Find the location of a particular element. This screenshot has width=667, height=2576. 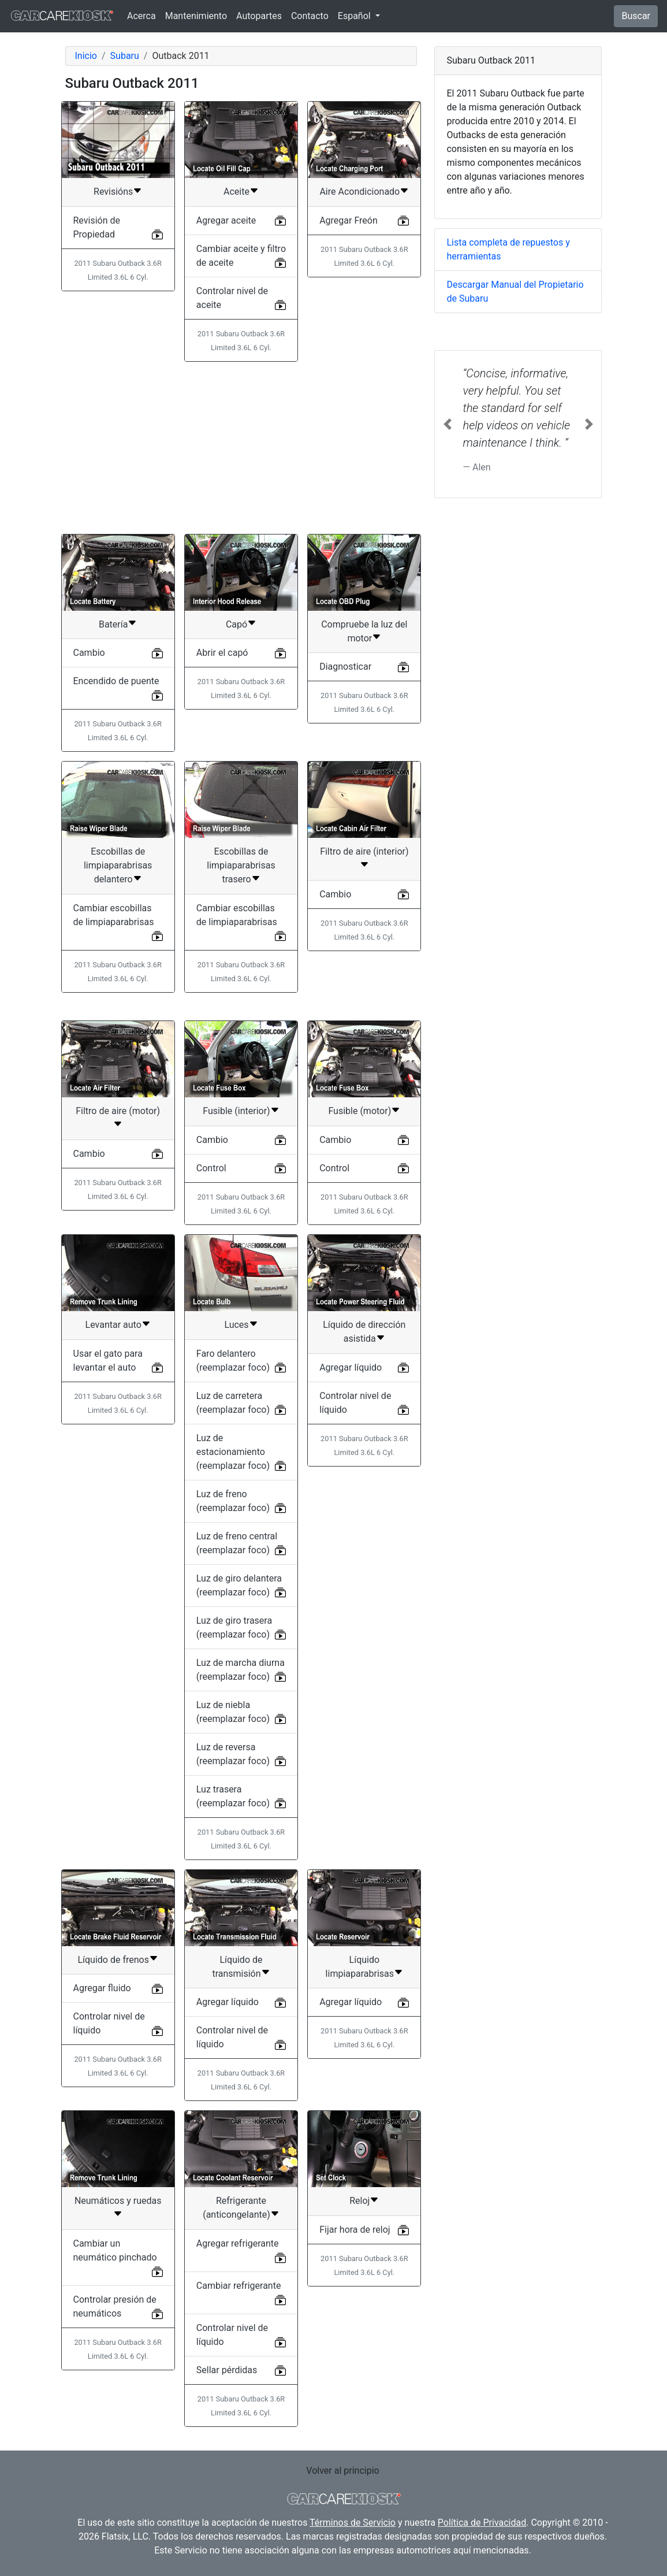

Agregar fluido is located at coordinates (102, 1988).